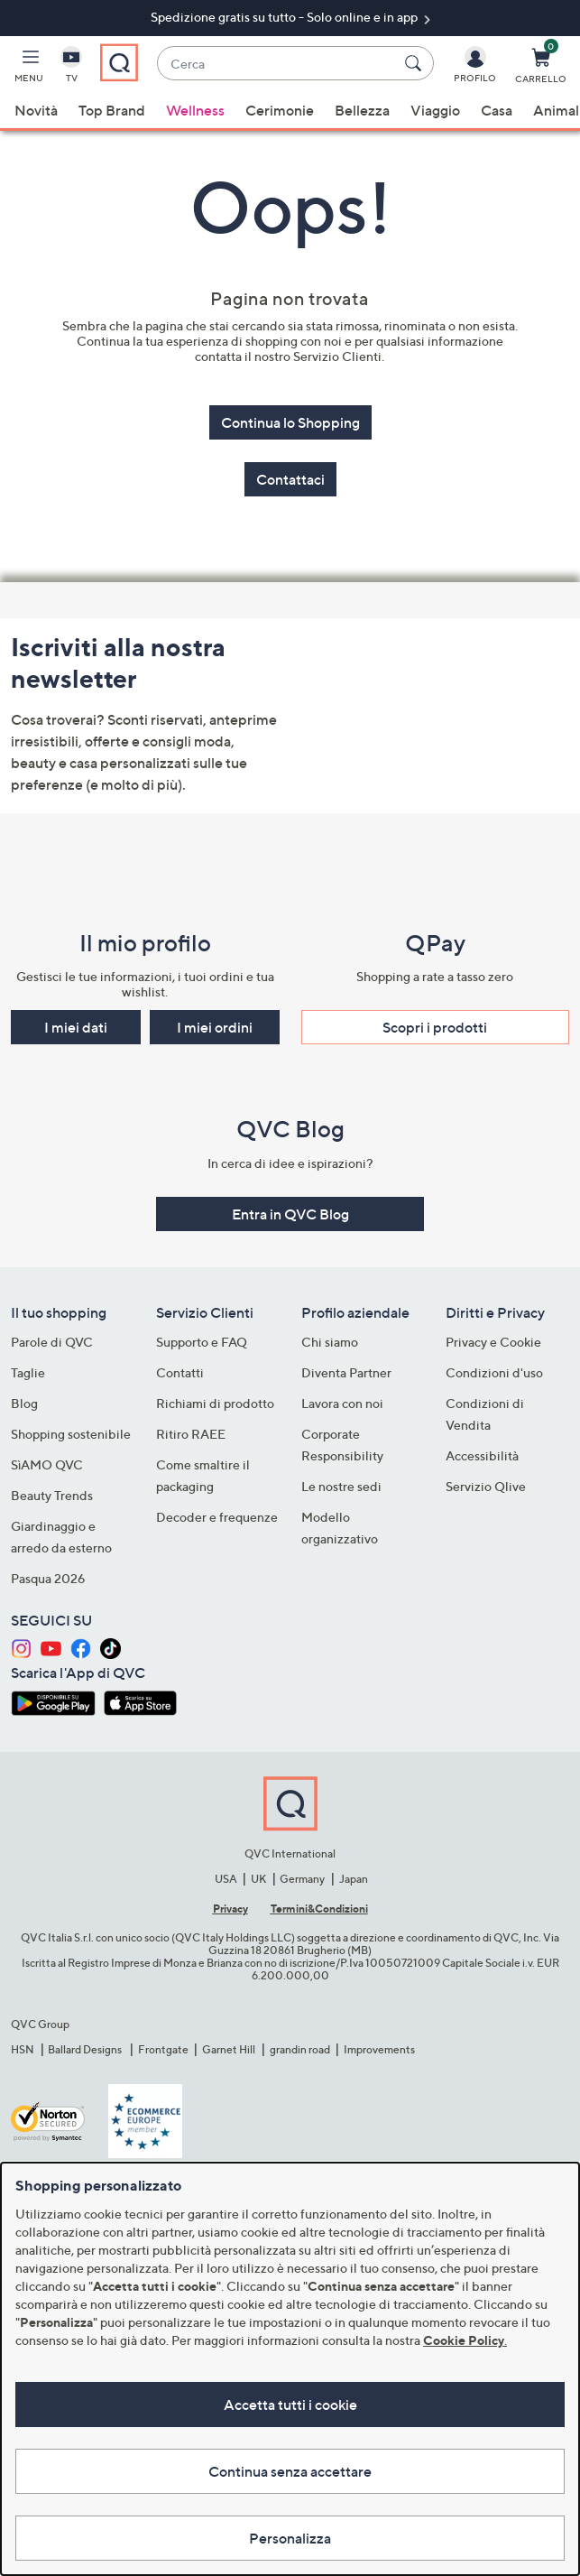 This screenshot has width=580, height=2576. What do you see at coordinates (228, 2049) in the screenshot?
I see `Garnet Hill` at bounding box center [228, 2049].